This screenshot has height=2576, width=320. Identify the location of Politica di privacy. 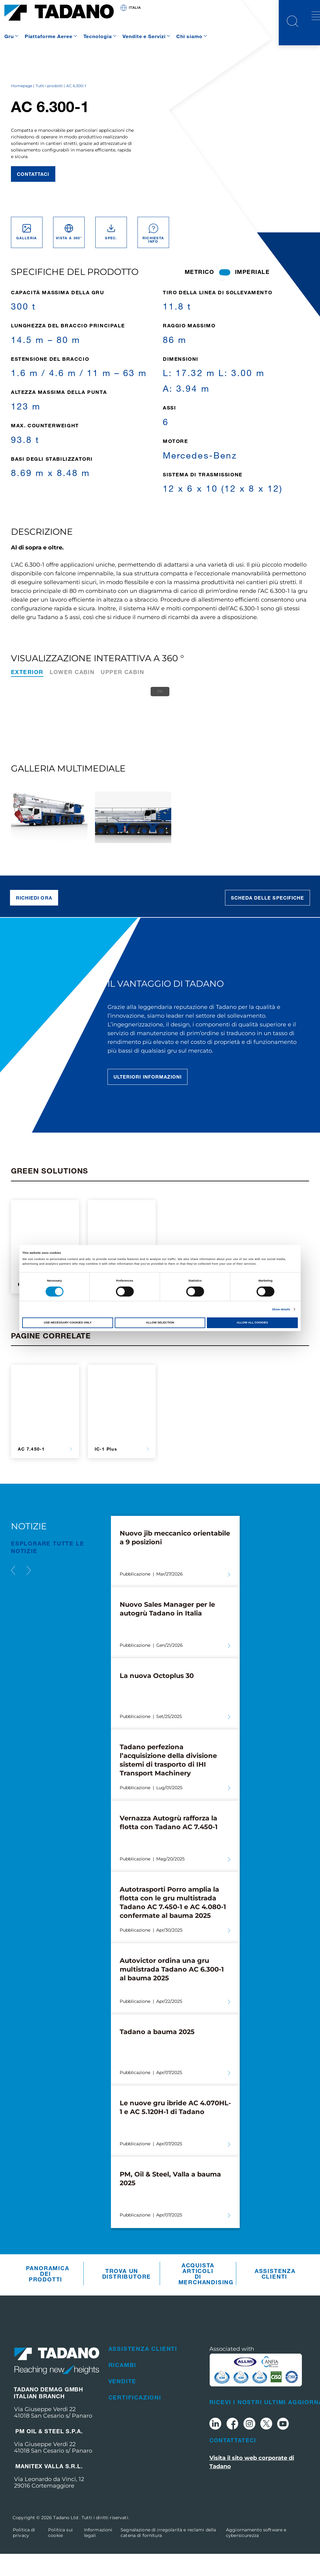
(24, 2554).